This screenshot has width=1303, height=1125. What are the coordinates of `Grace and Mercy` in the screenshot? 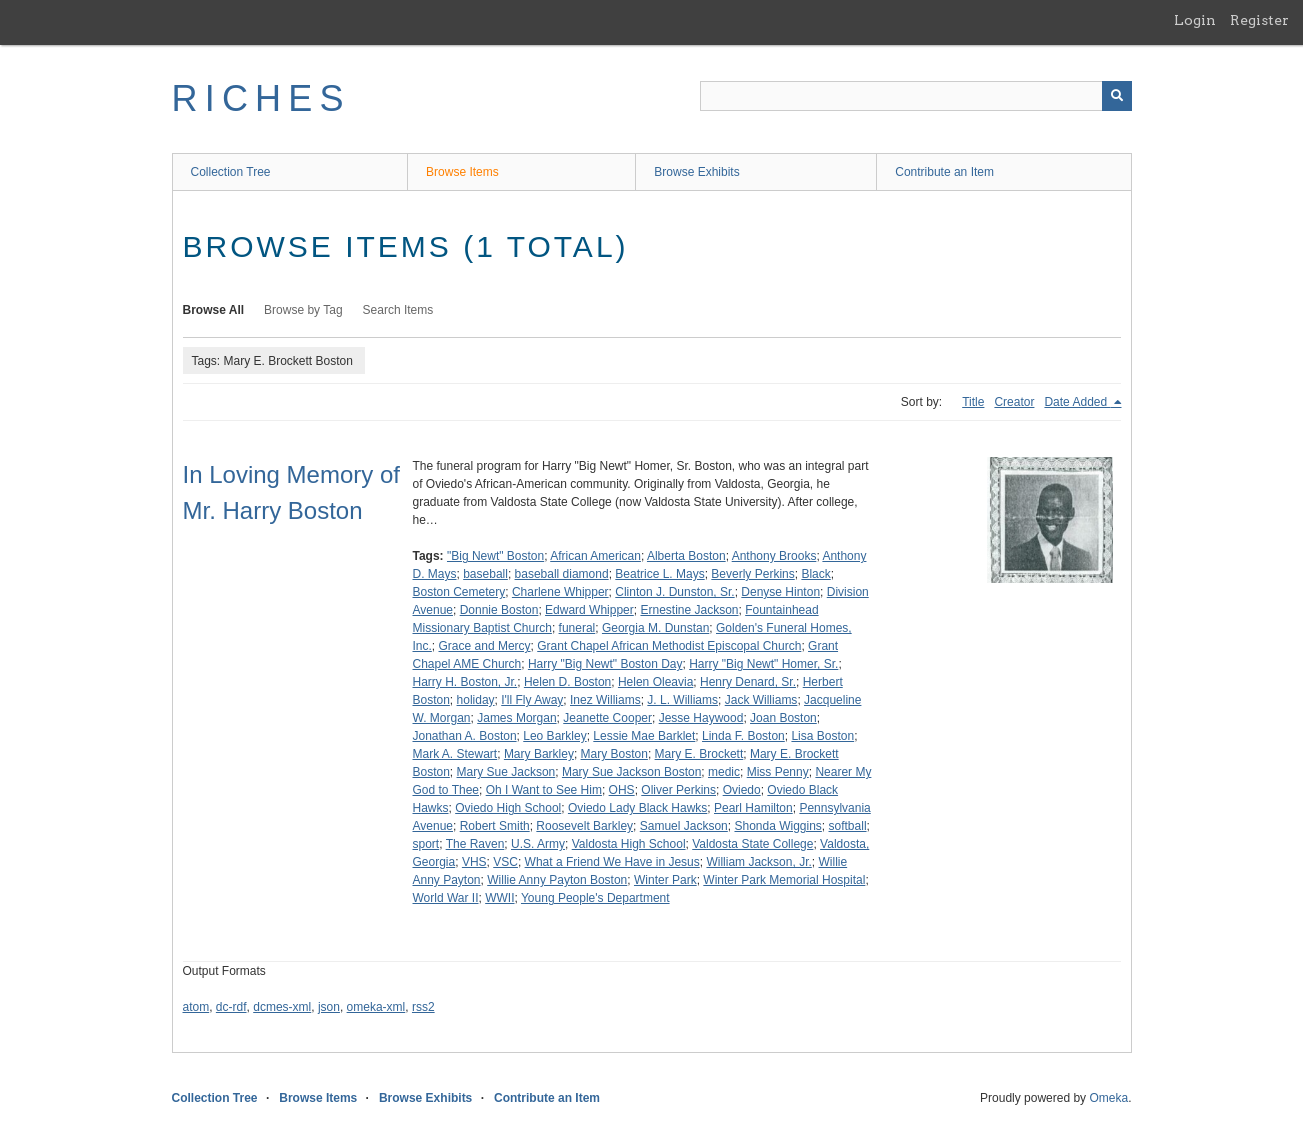 It's located at (485, 646).